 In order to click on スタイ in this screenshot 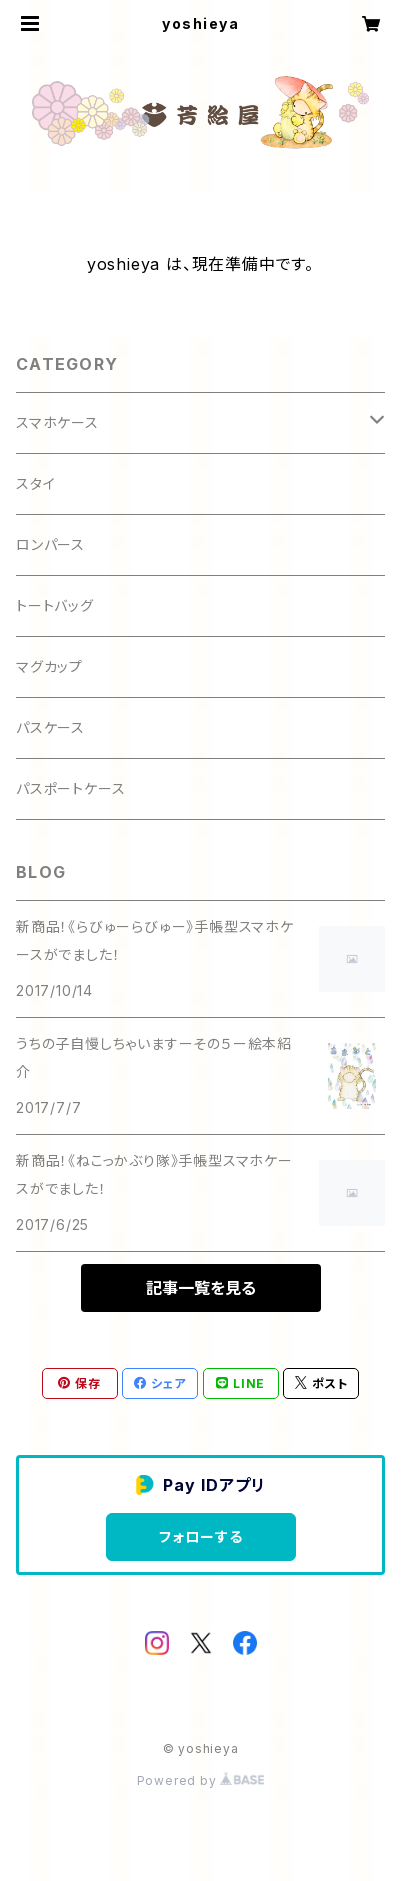, I will do `click(35, 483)`.